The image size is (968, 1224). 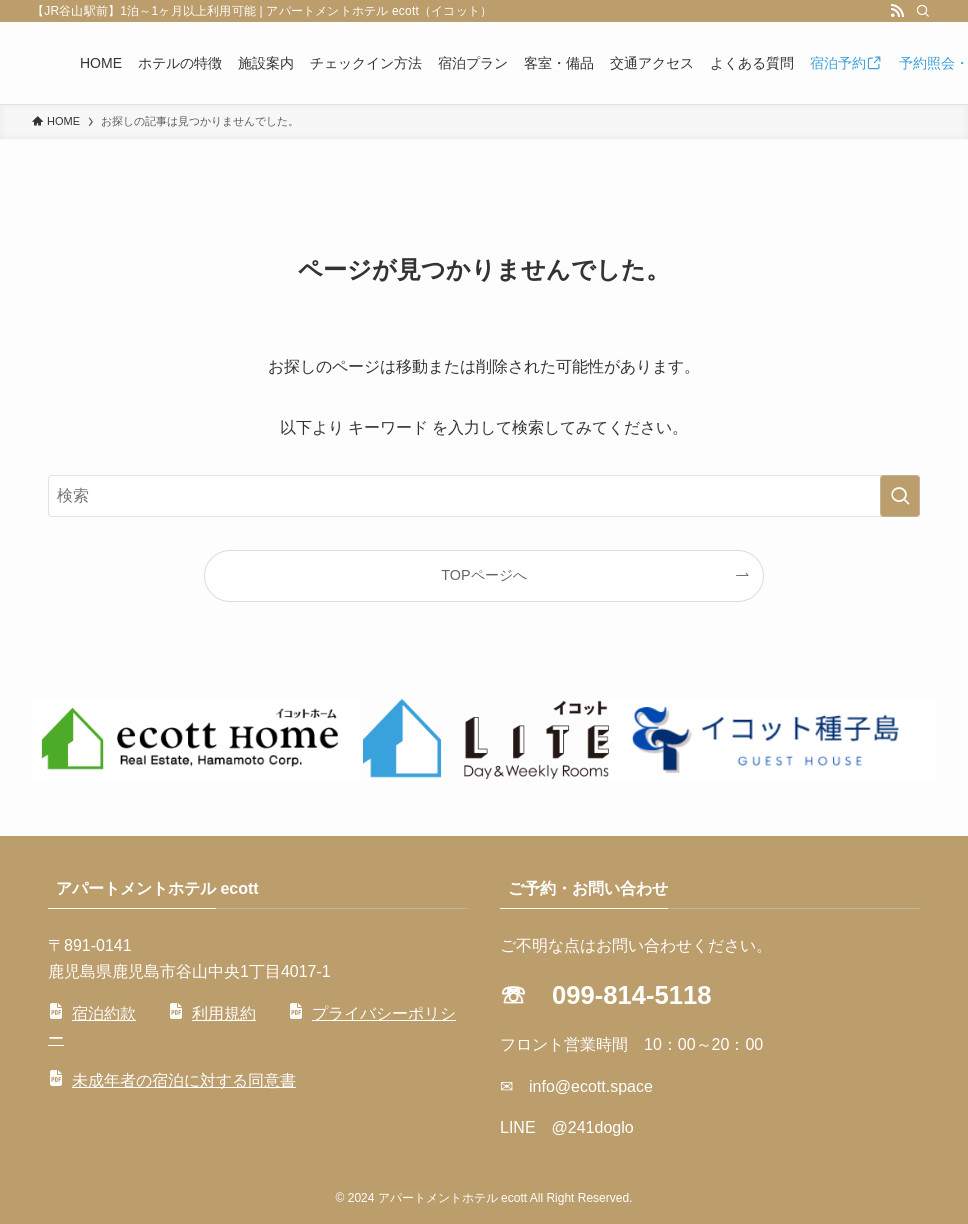 I want to click on 未成年者の宿泊に対する同意書, so click(x=184, y=1080).